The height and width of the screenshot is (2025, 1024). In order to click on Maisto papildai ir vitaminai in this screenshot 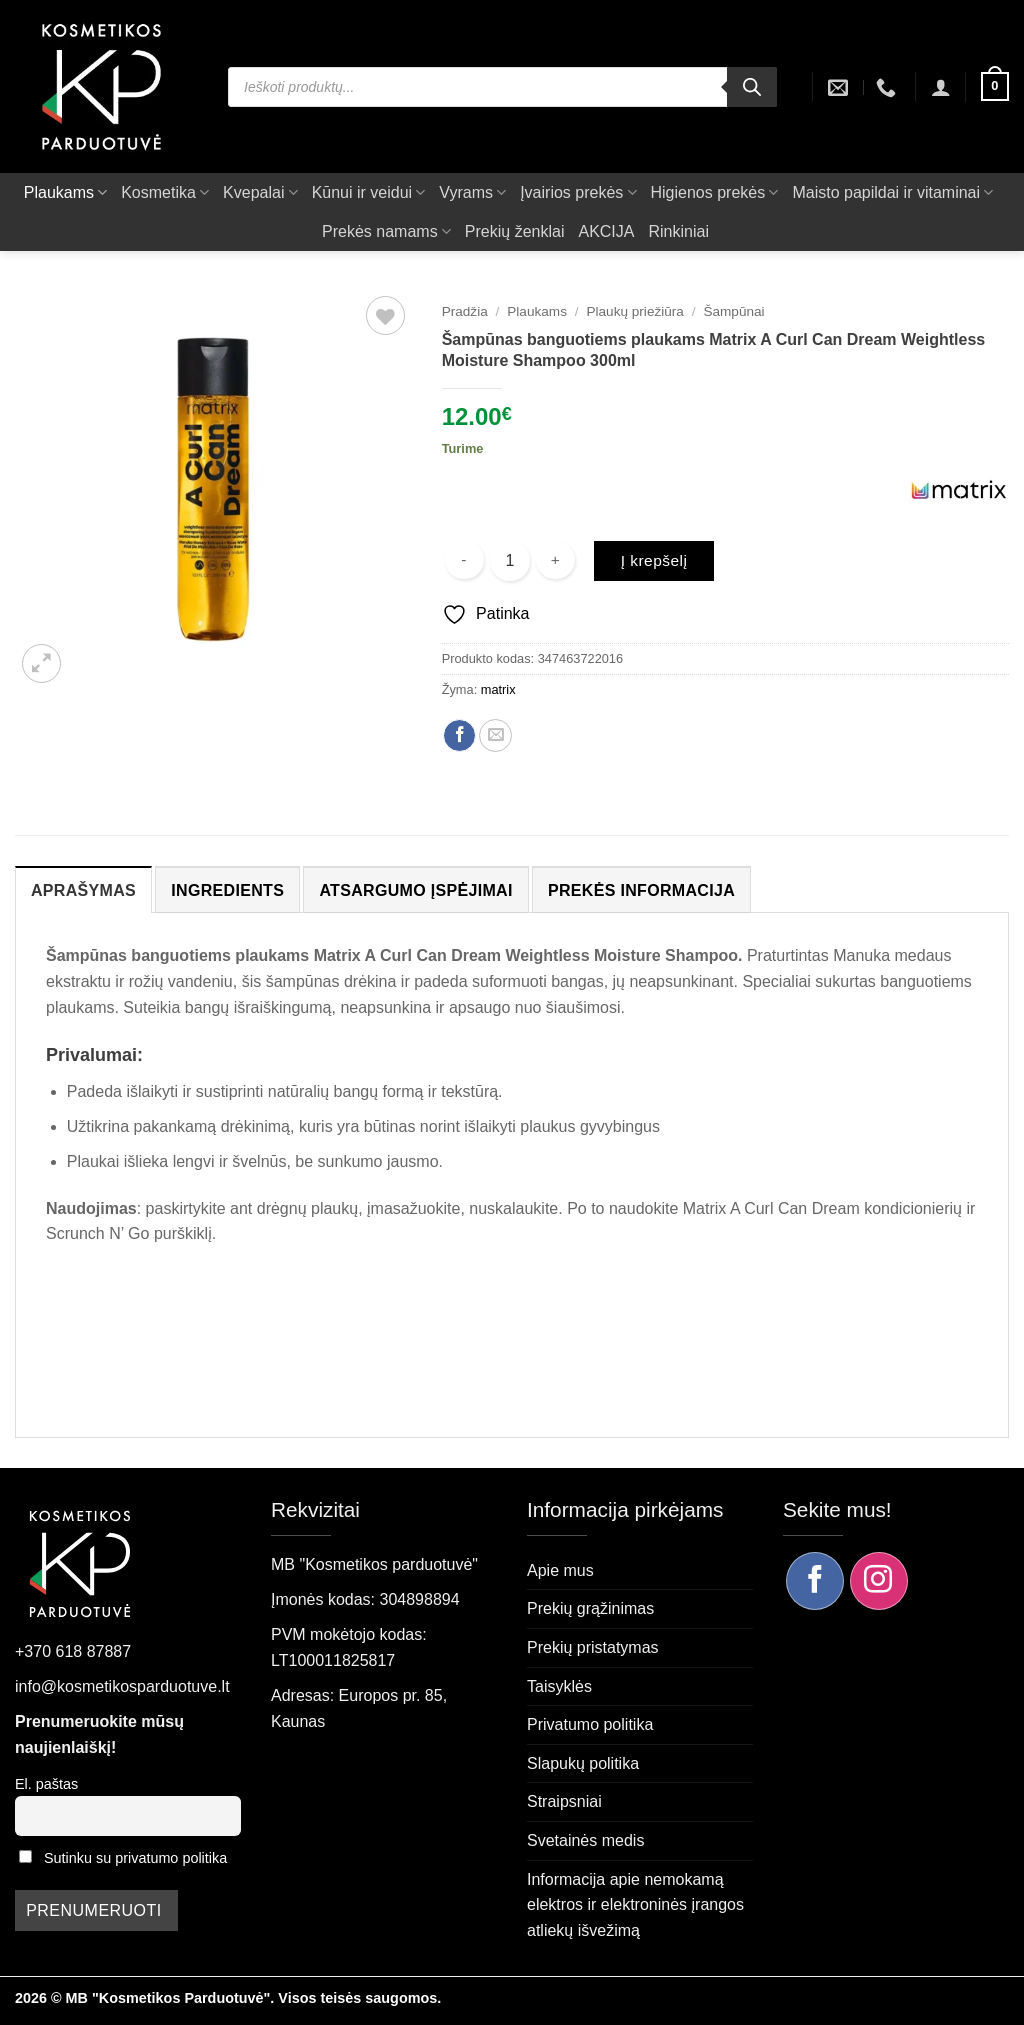, I will do `click(892, 192)`.